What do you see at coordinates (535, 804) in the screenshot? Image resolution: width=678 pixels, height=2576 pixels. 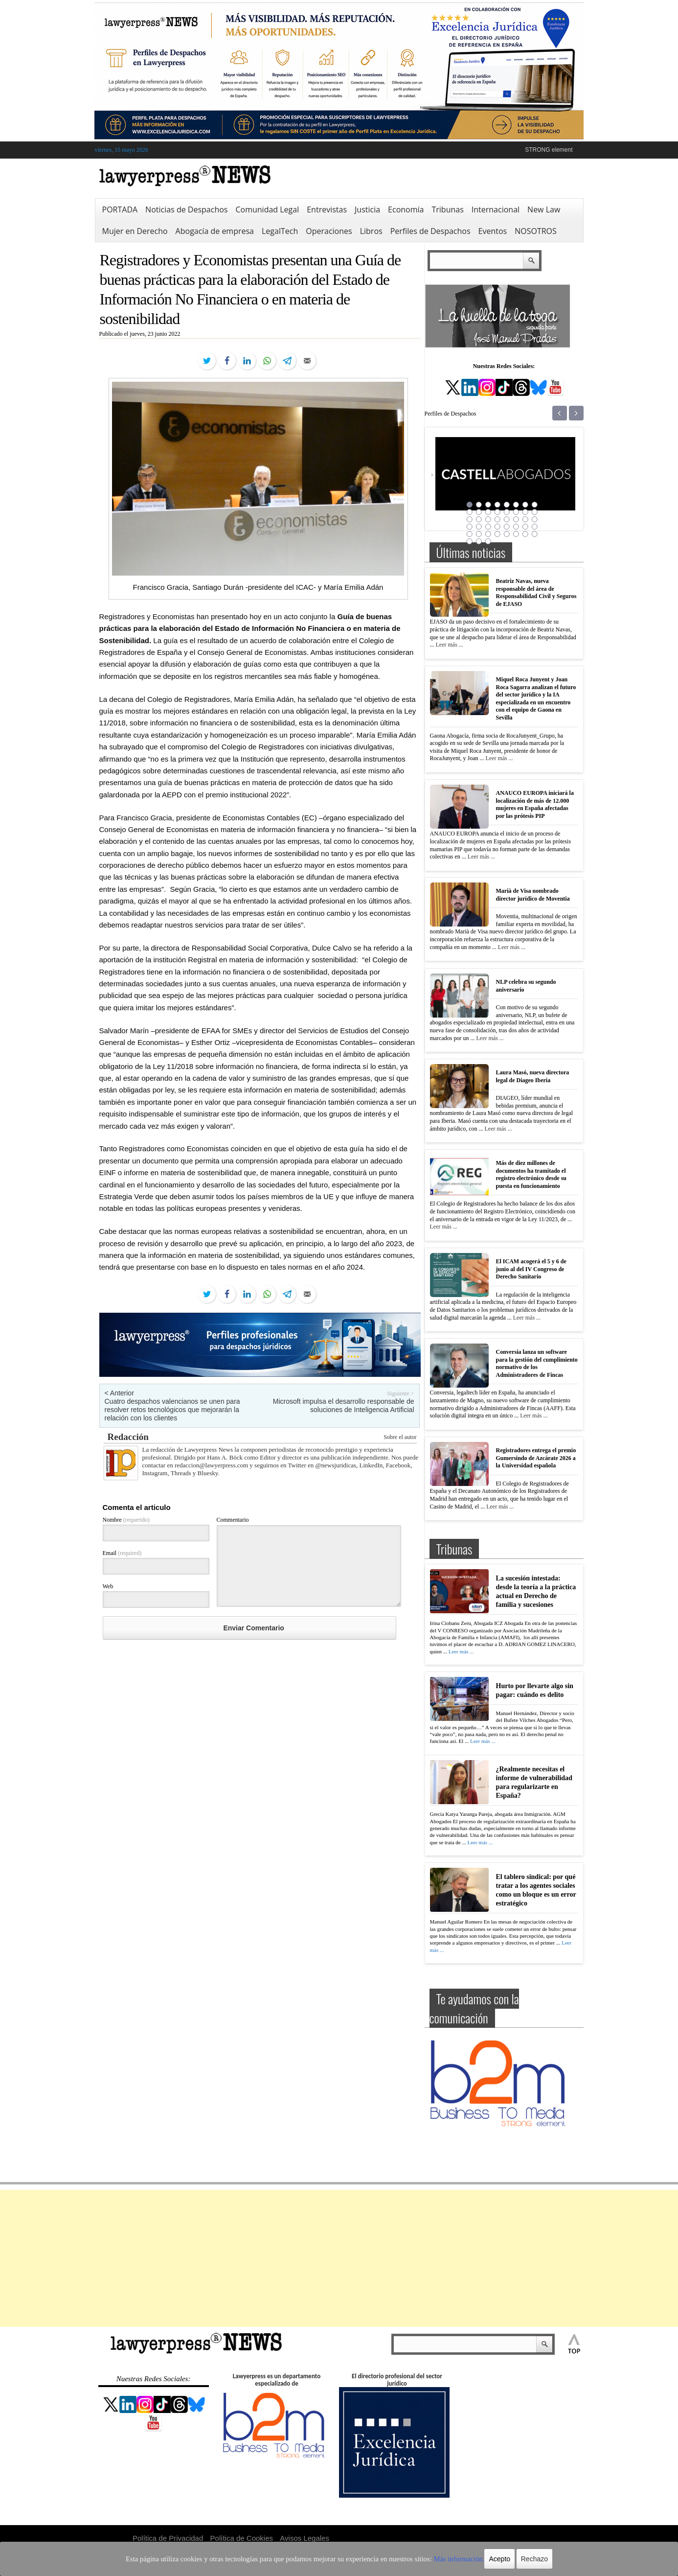 I see `ANAUCO EUROPA iniciará la localización de más de 12.000 mujeres en España afectadas por las prótesis PIP` at bounding box center [535, 804].